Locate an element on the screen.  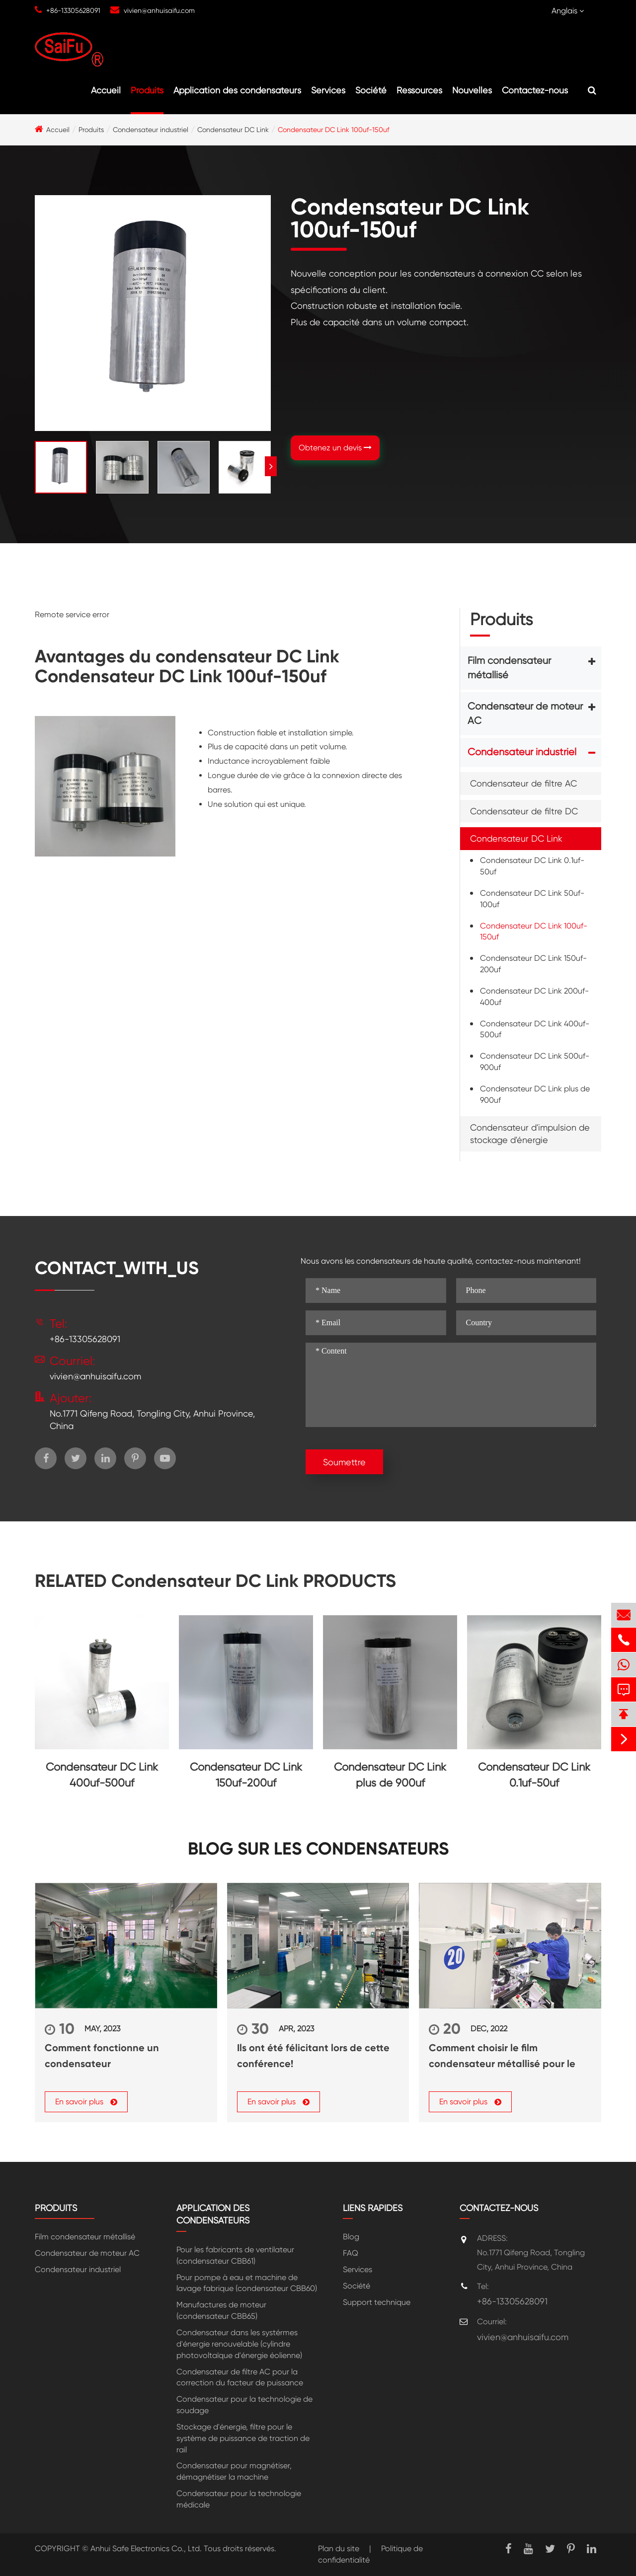
Condensateur DC Link 100uf-150uf is located at coordinates (333, 130).